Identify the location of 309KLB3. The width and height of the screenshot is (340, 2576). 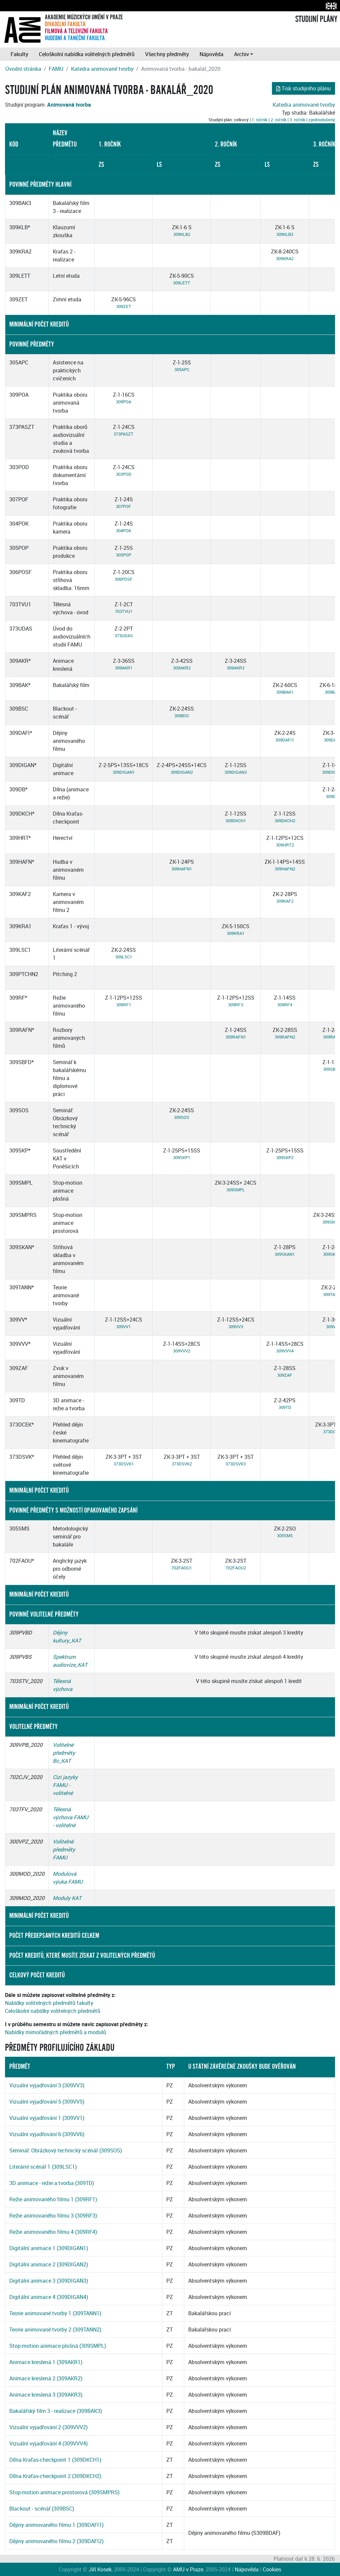
(284, 234).